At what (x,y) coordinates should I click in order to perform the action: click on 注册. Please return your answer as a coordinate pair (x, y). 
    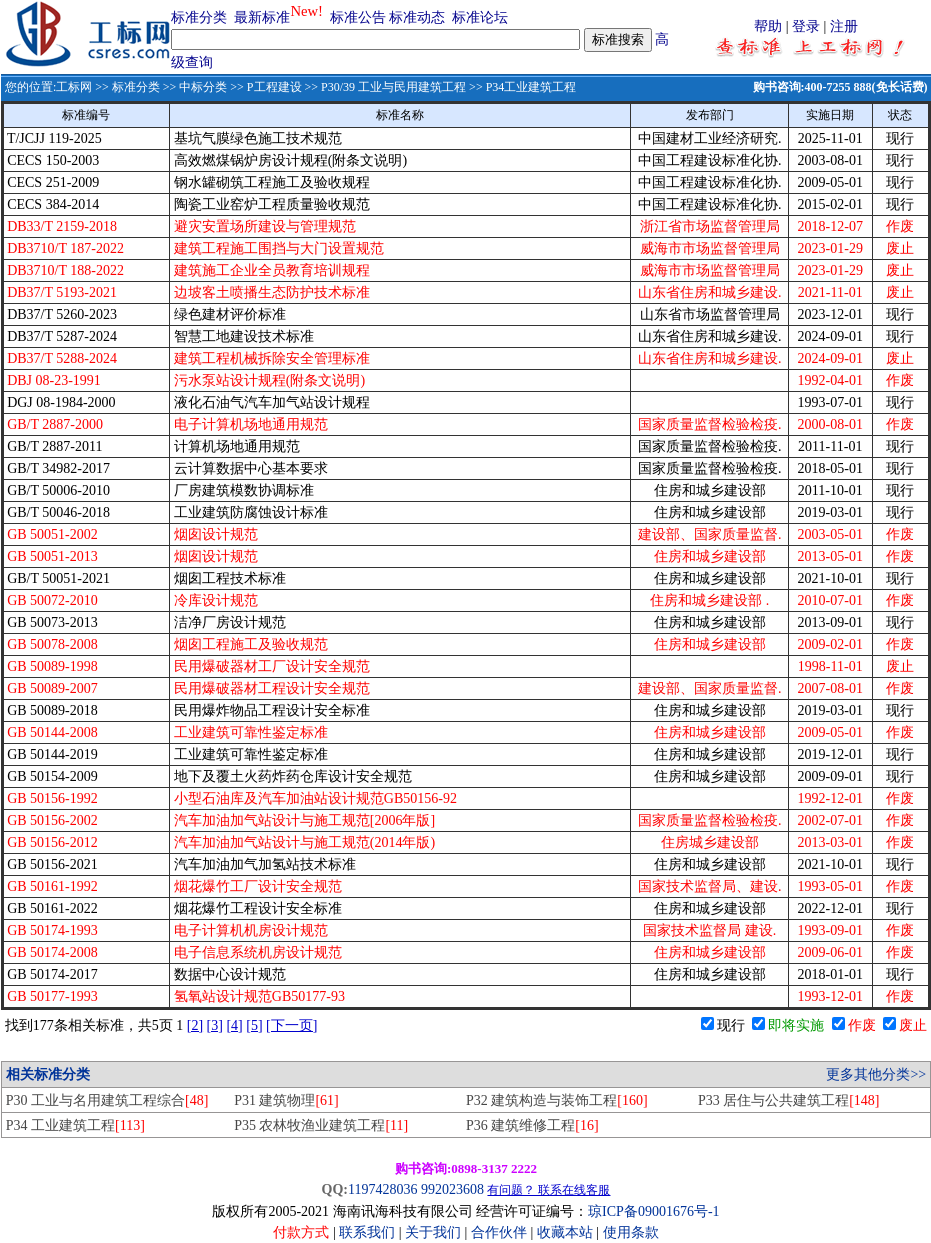
    Looking at the image, I should click on (844, 26).